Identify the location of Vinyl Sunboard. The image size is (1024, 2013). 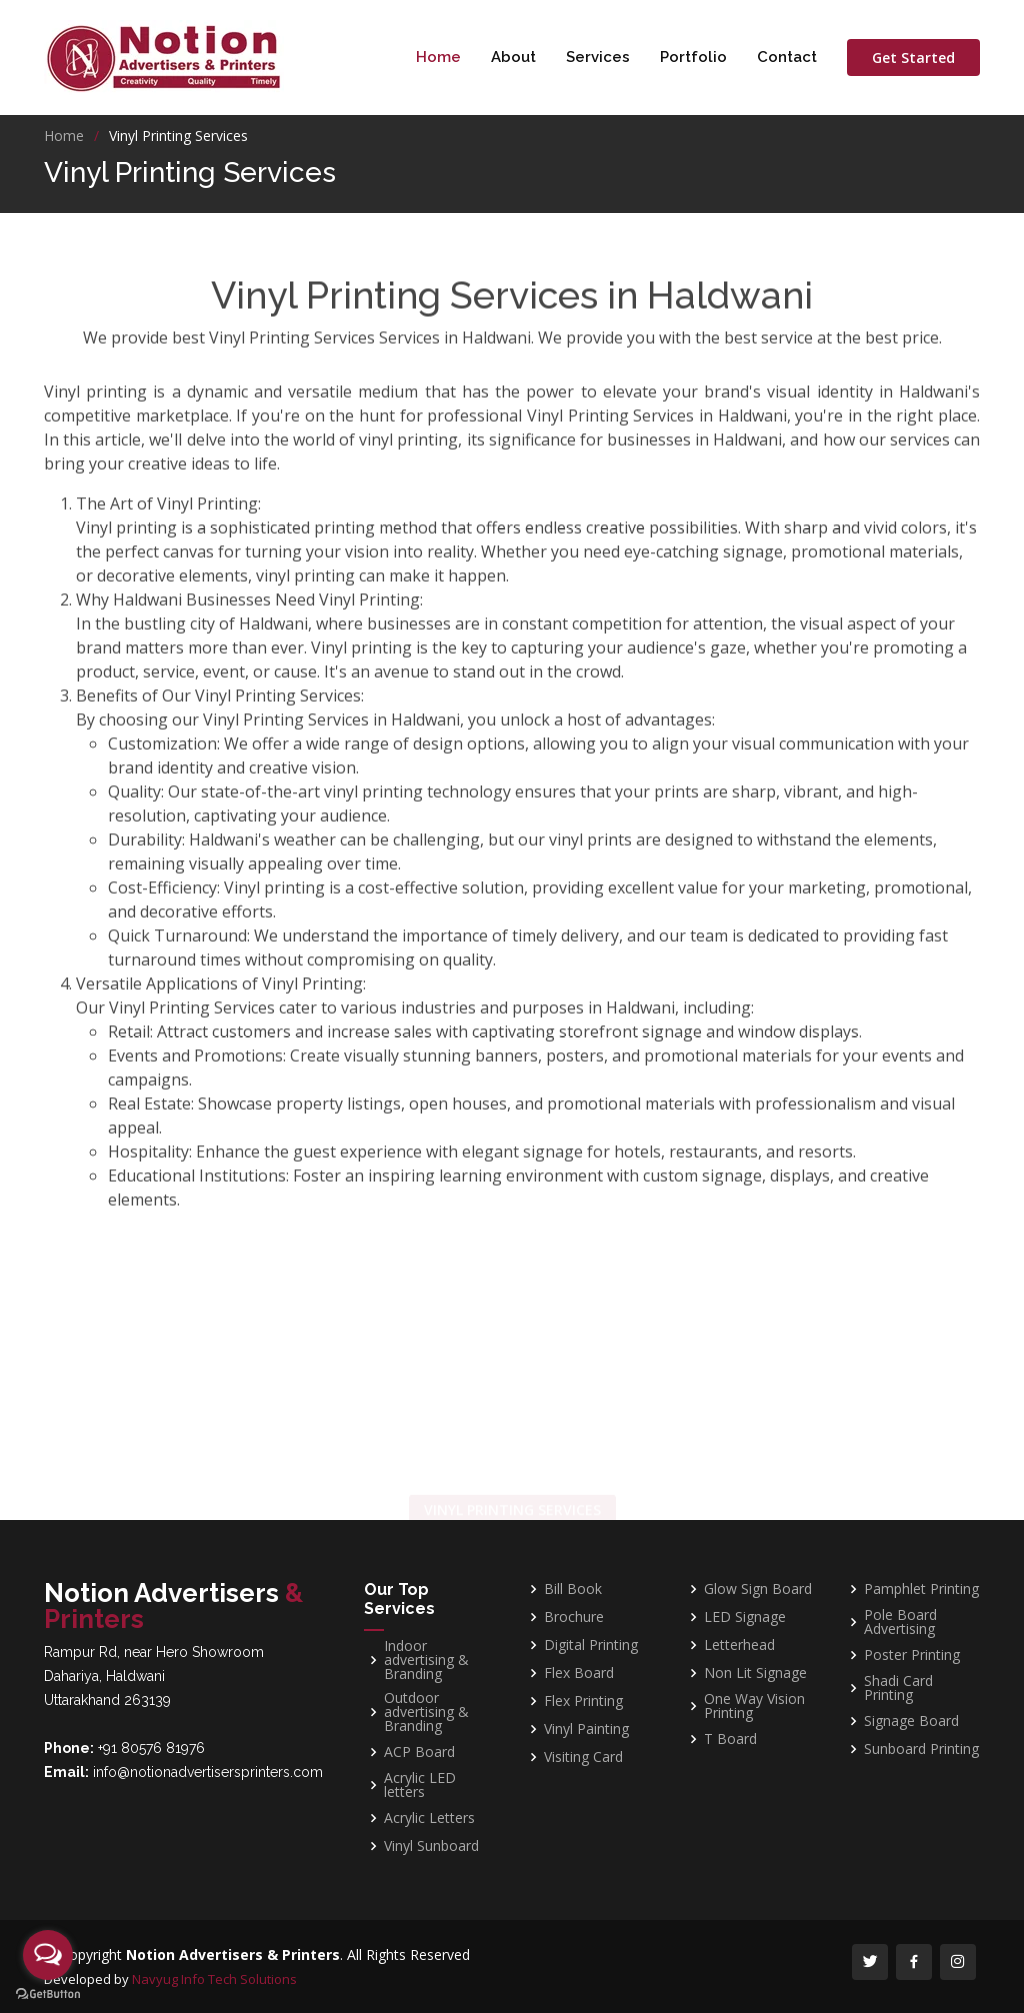
(431, 1846).